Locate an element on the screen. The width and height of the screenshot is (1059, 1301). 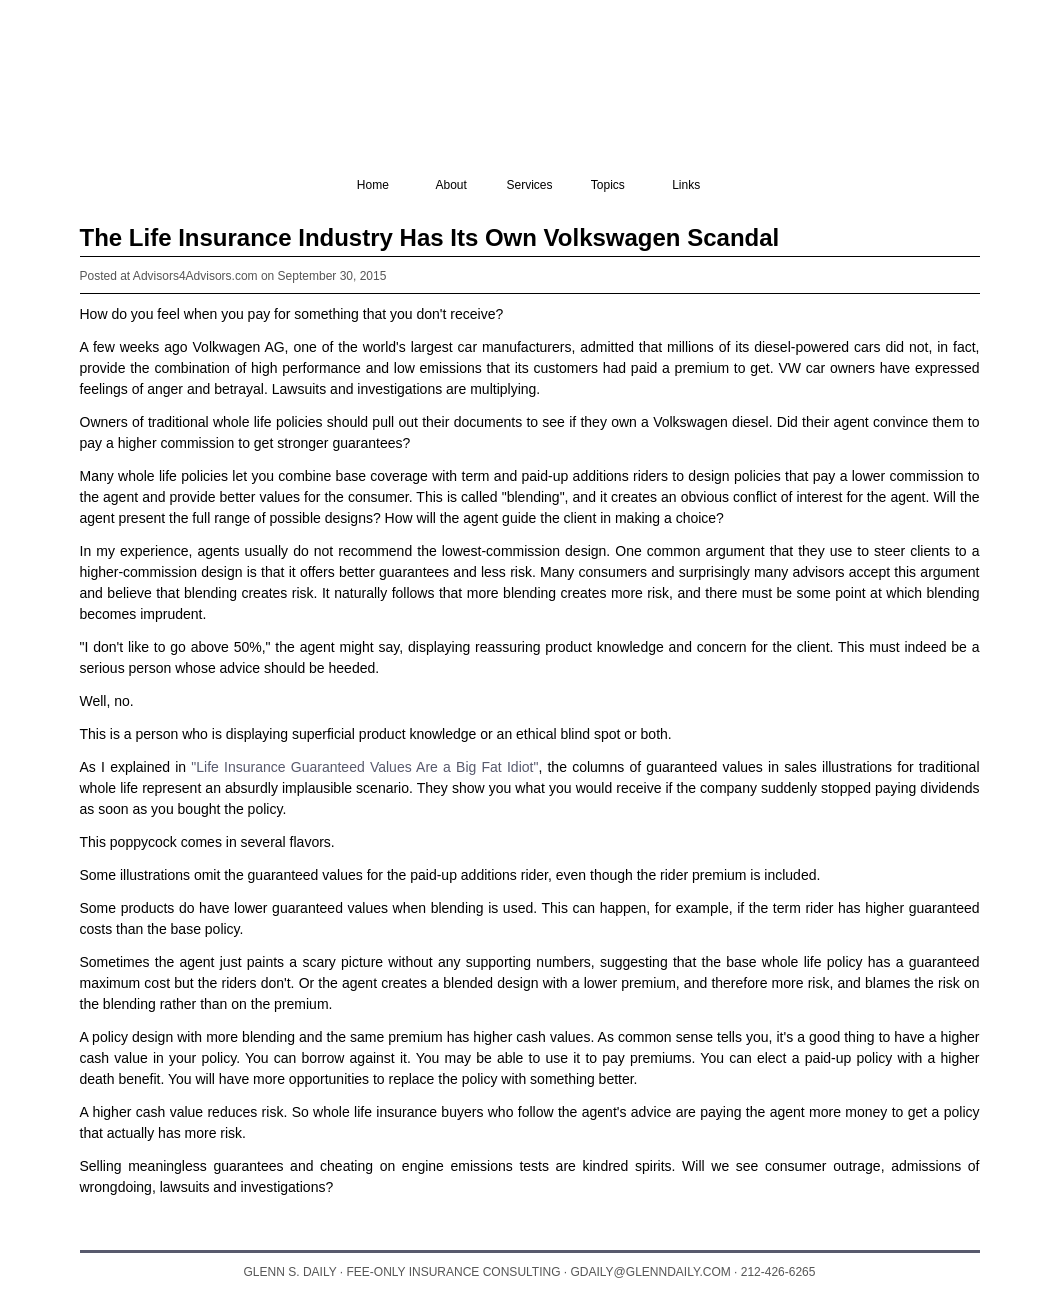
Topics is located at coordinates (608, 185).